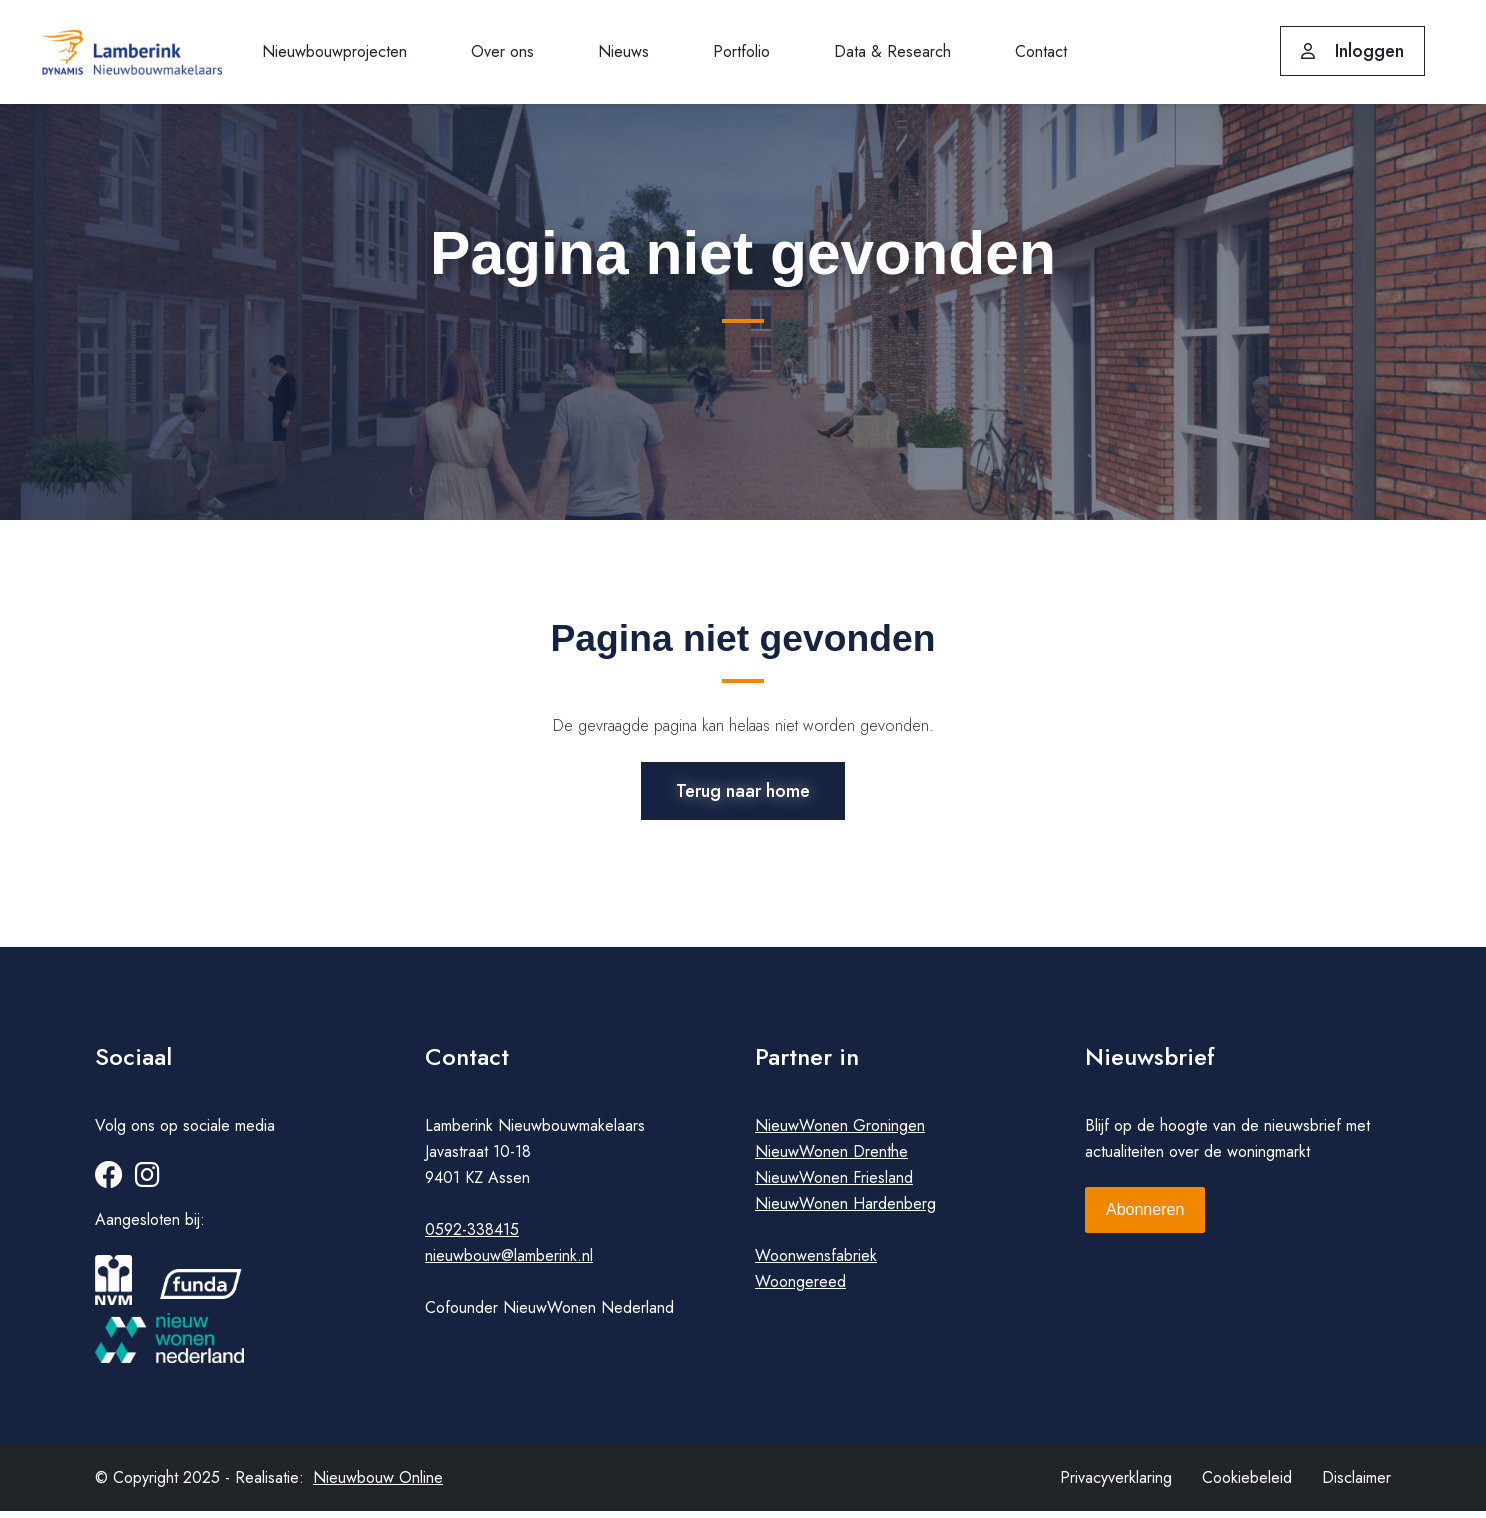 Image resolution: width=1486 pixels, height=1518 pixels. What do you see at coordinates (378, 1484) in the screenshot?
I see `Nieuwbouw Online` at bounding box center [378, 1484].